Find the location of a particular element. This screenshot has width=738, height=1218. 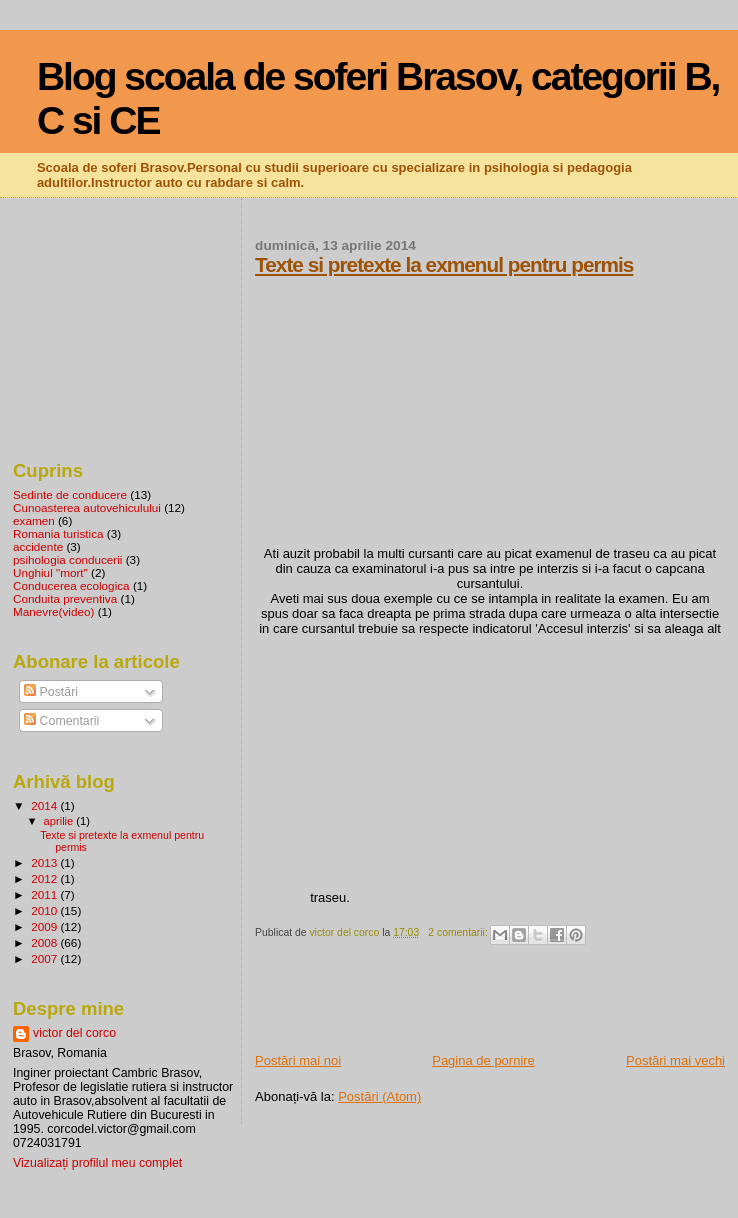

Conduita preventiva is located at coordinates (65, 598).